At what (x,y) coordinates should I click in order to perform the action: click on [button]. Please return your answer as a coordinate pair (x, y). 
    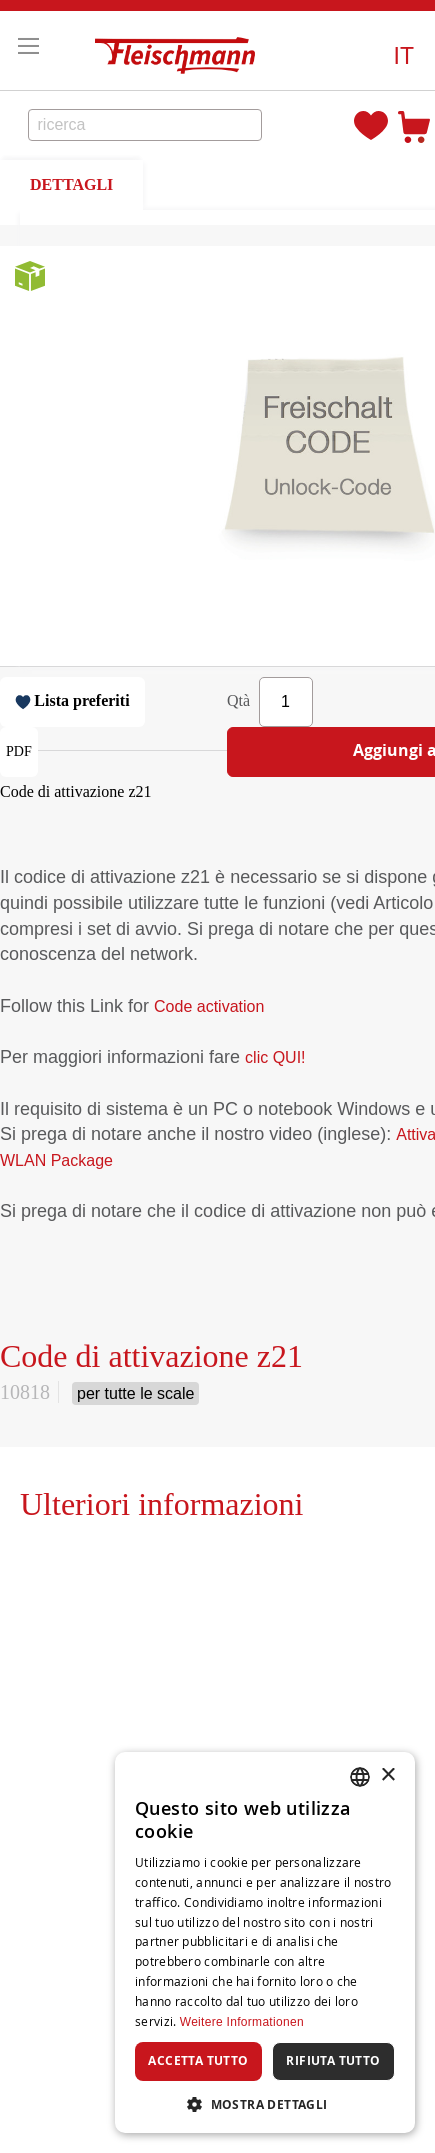
    Looking at the image, I should click on (404, 56).